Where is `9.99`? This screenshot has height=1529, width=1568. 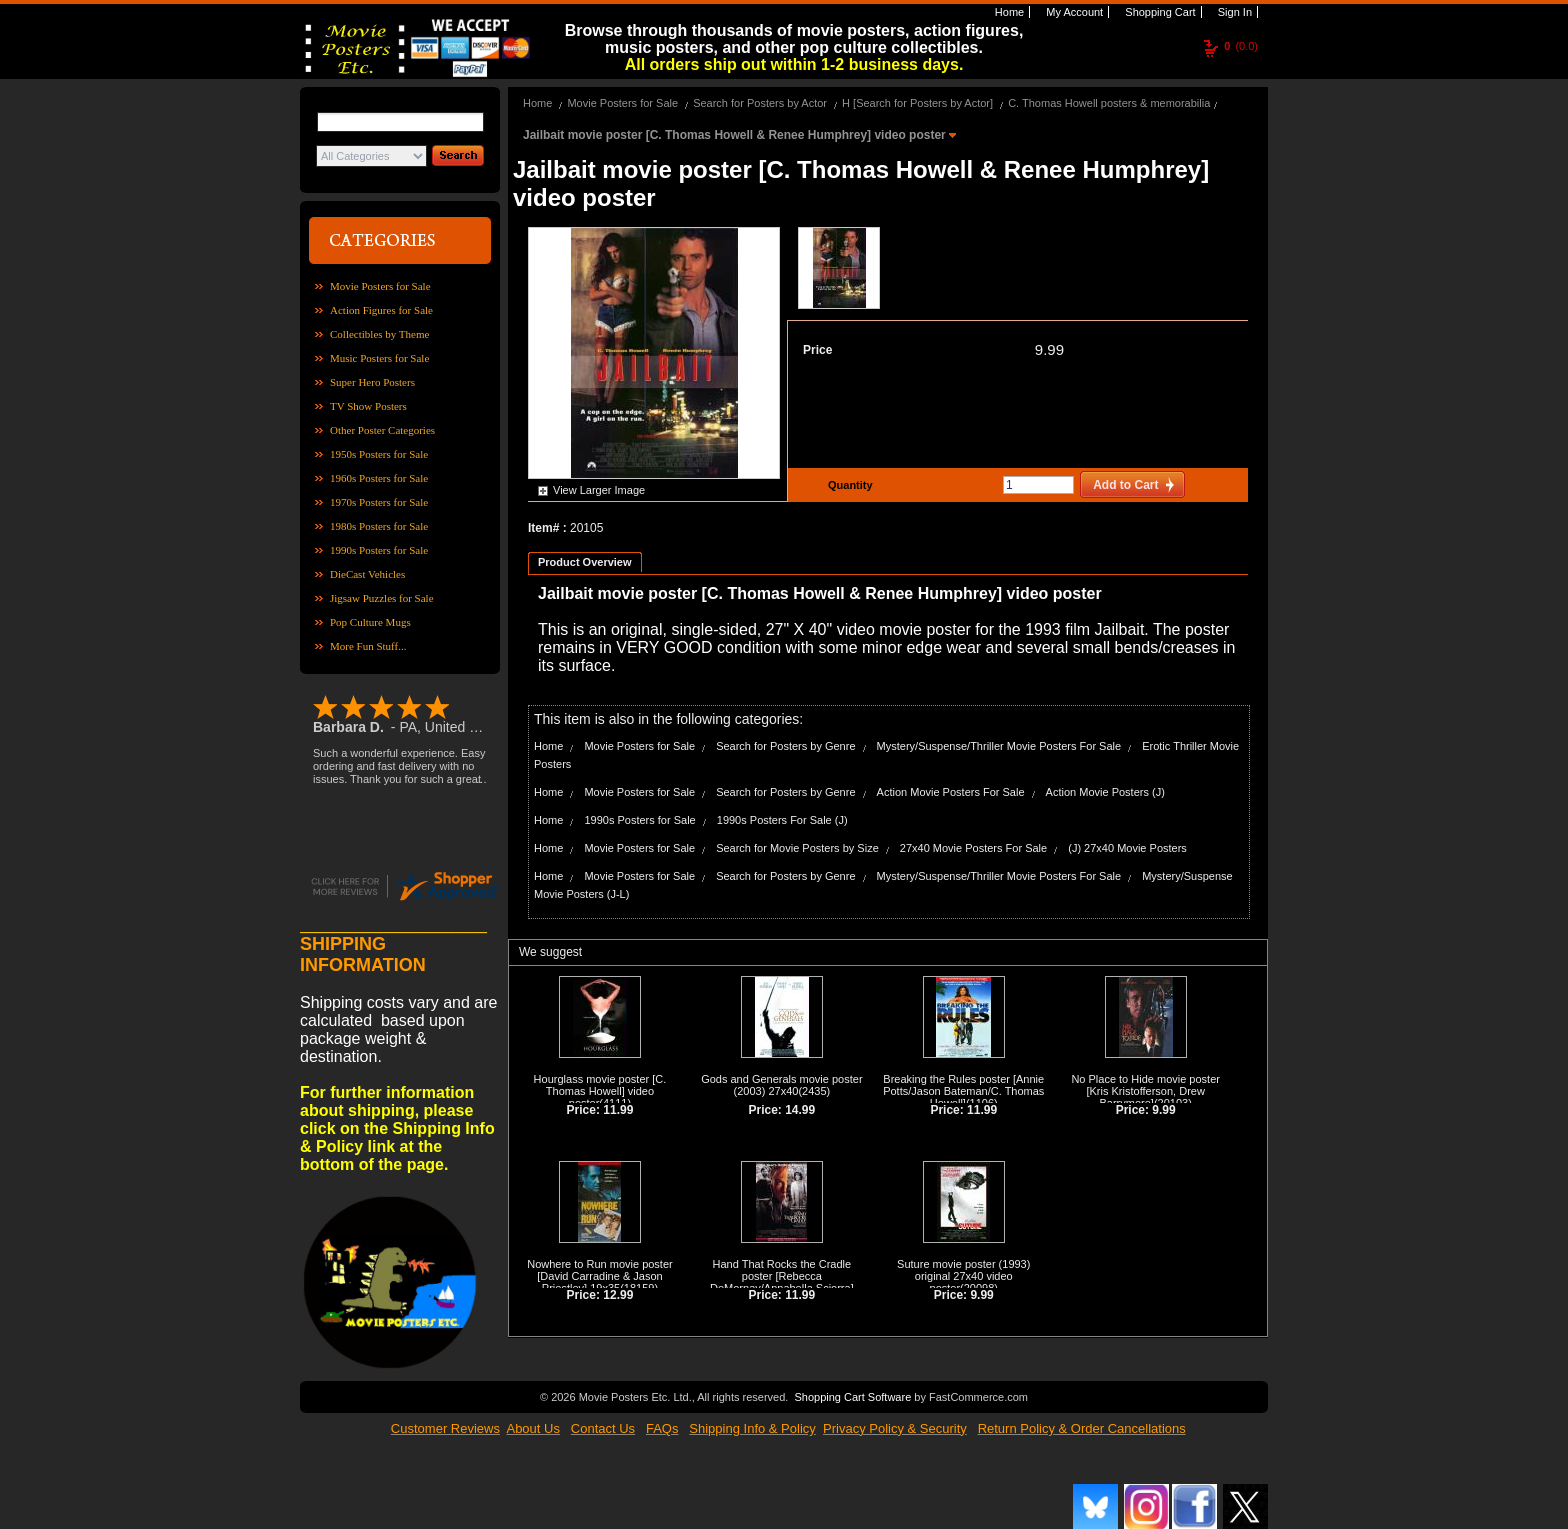
9.99 is located at coordinates (1049, 349).